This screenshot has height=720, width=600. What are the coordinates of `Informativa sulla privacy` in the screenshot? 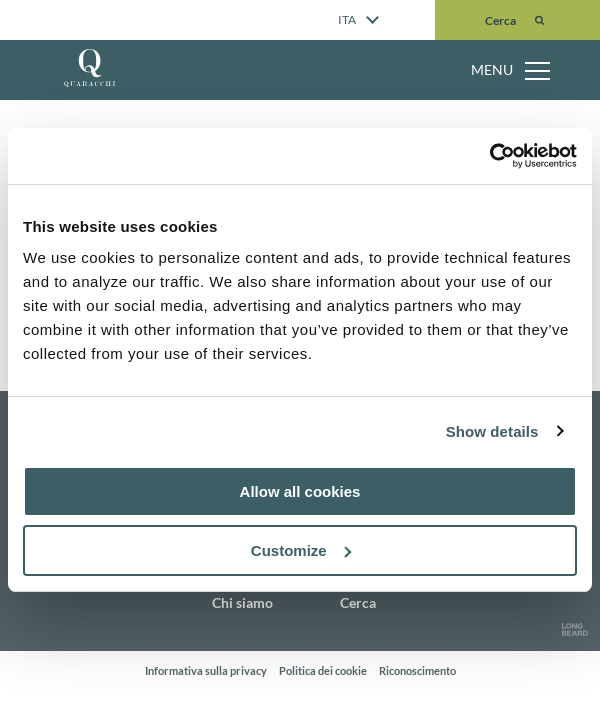 It's located at (206, 670).